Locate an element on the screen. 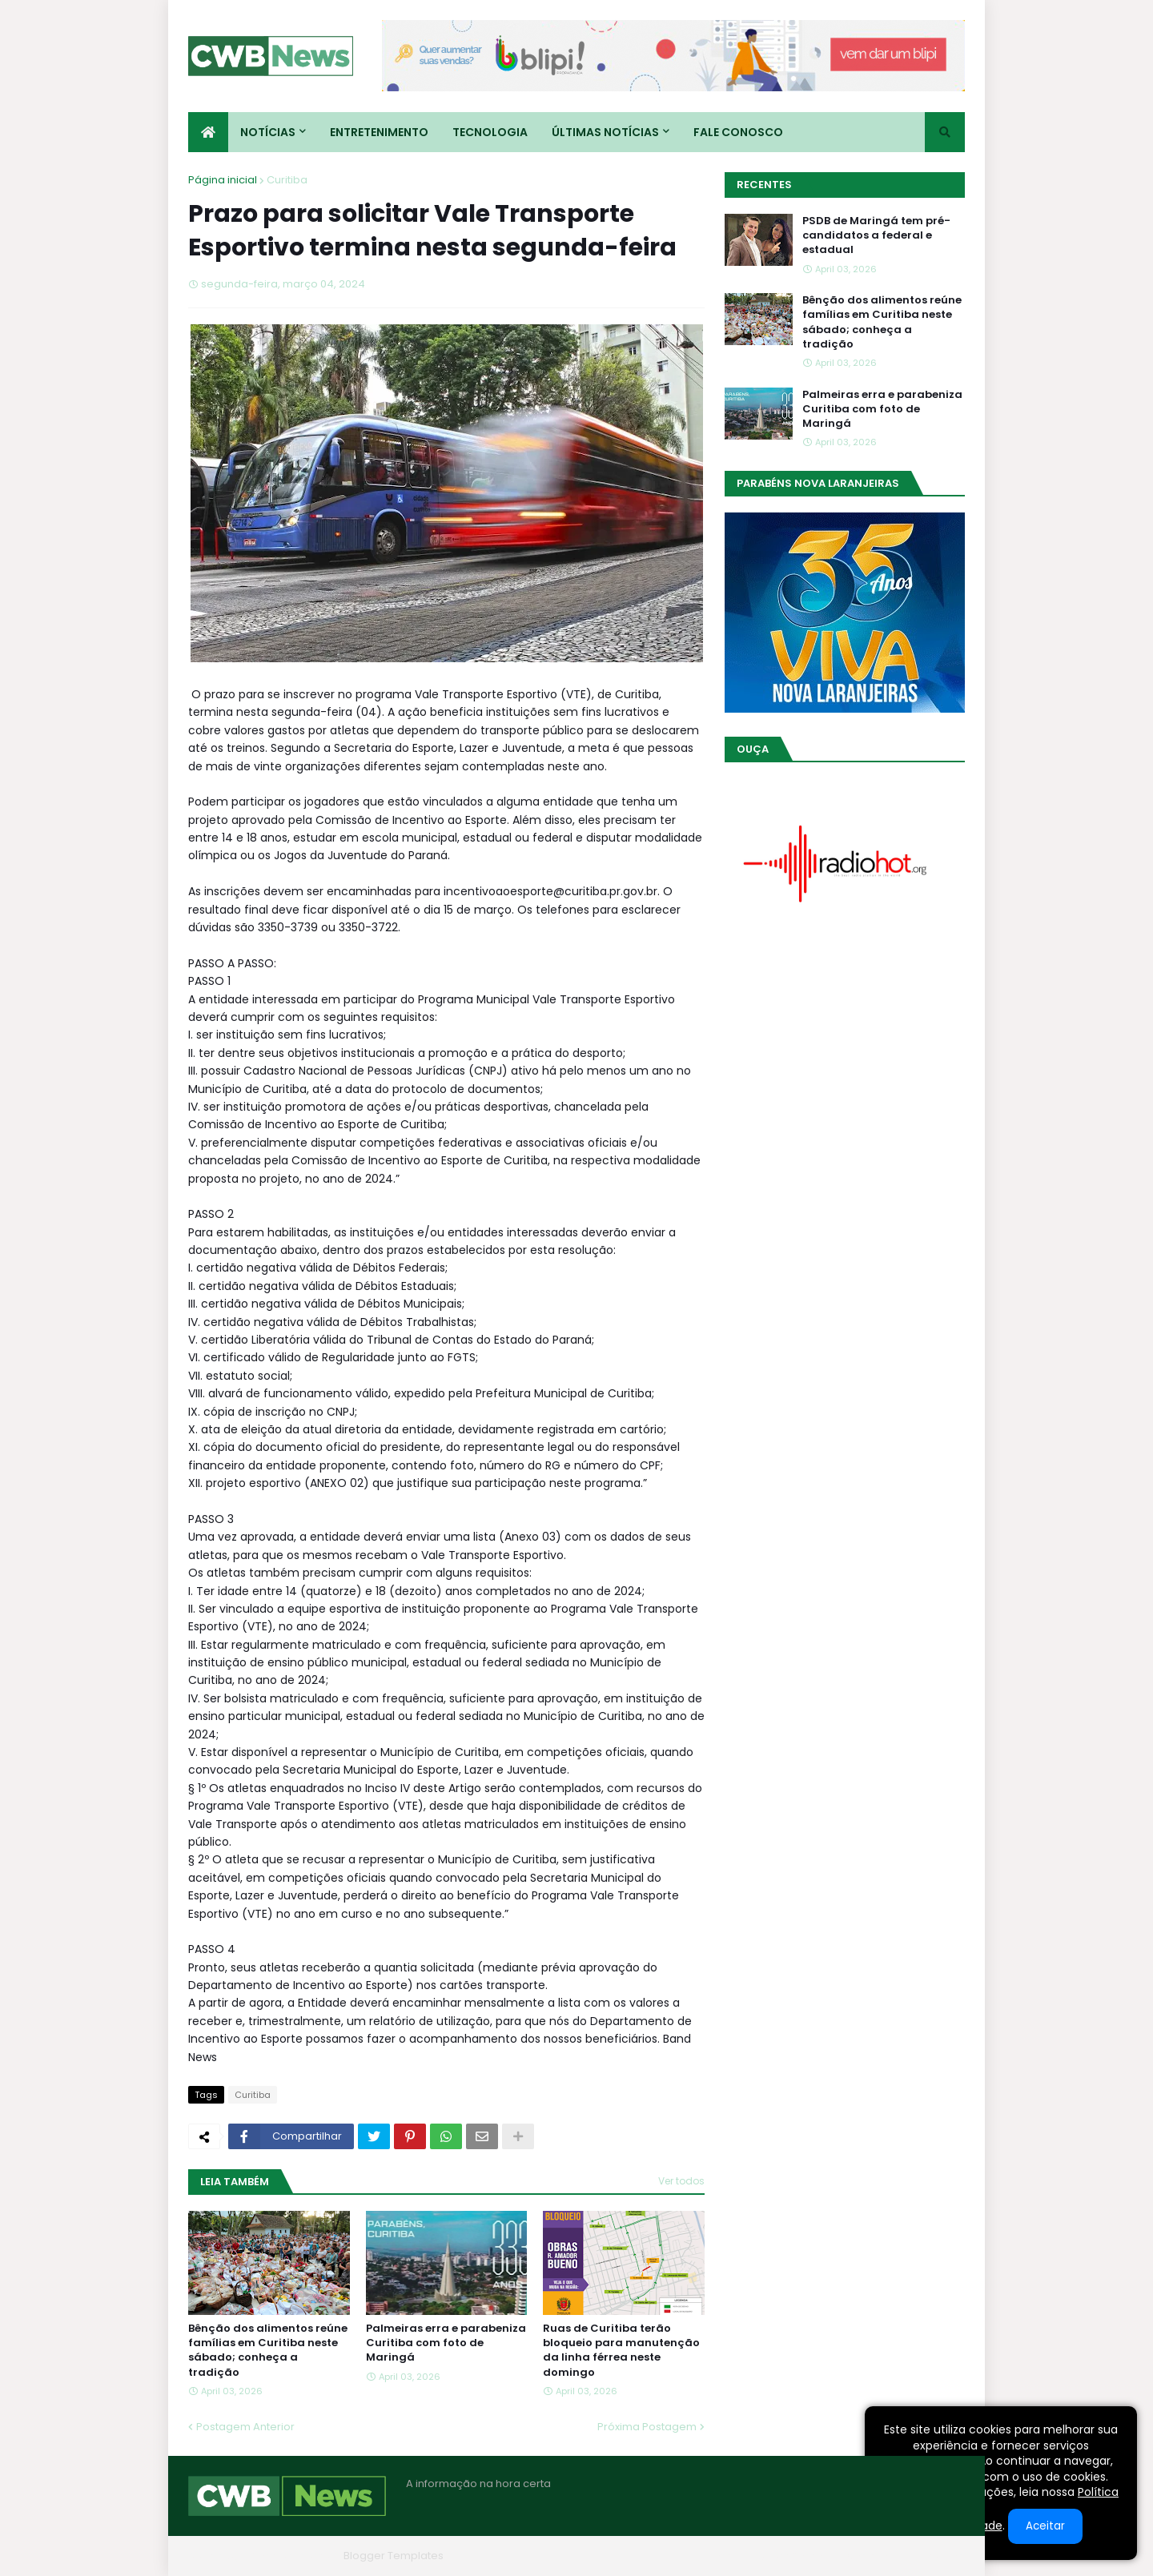 This screenshot has height=2576, width=1153. Entretenimento [menuitem] is located at coordinates (379, 132).